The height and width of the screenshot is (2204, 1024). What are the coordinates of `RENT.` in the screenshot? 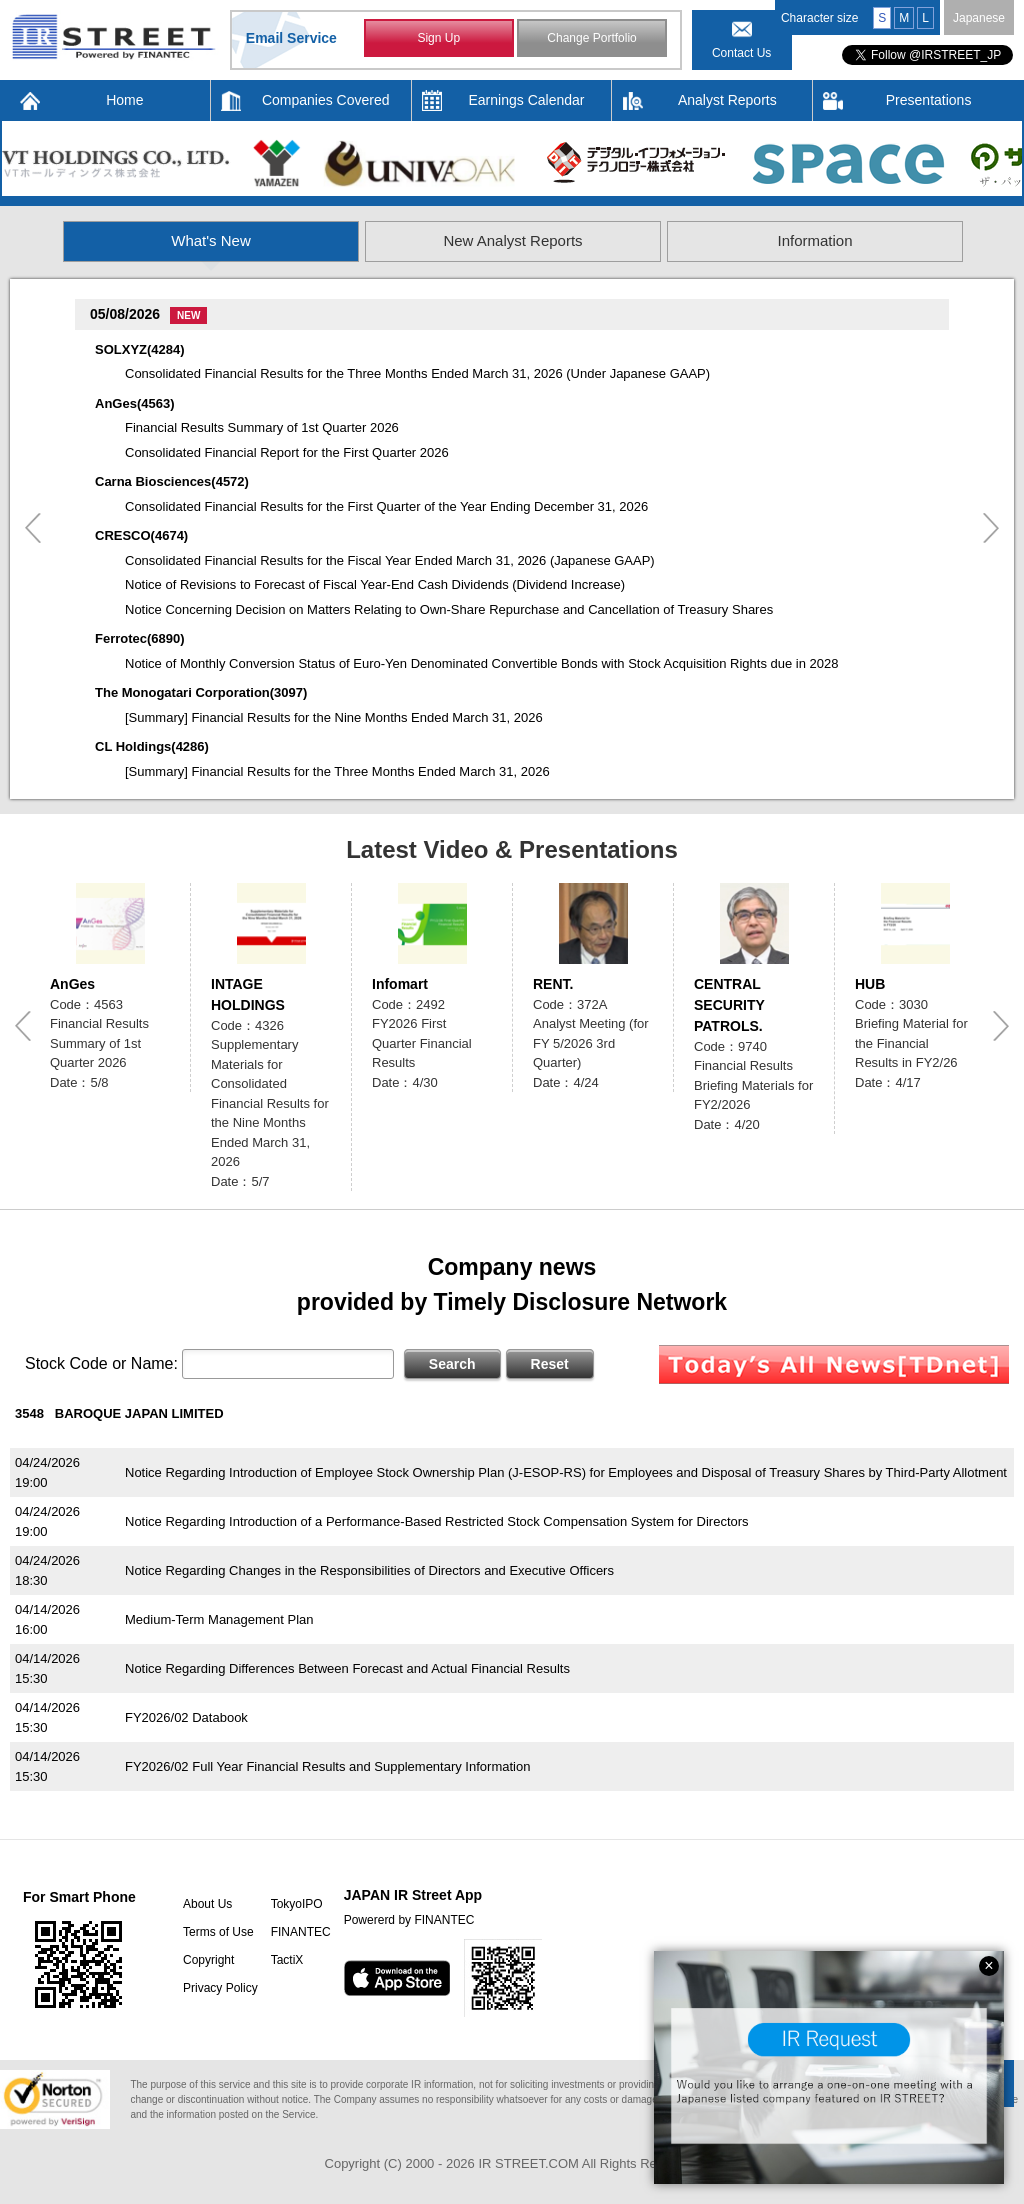 It's located at (553, 984).